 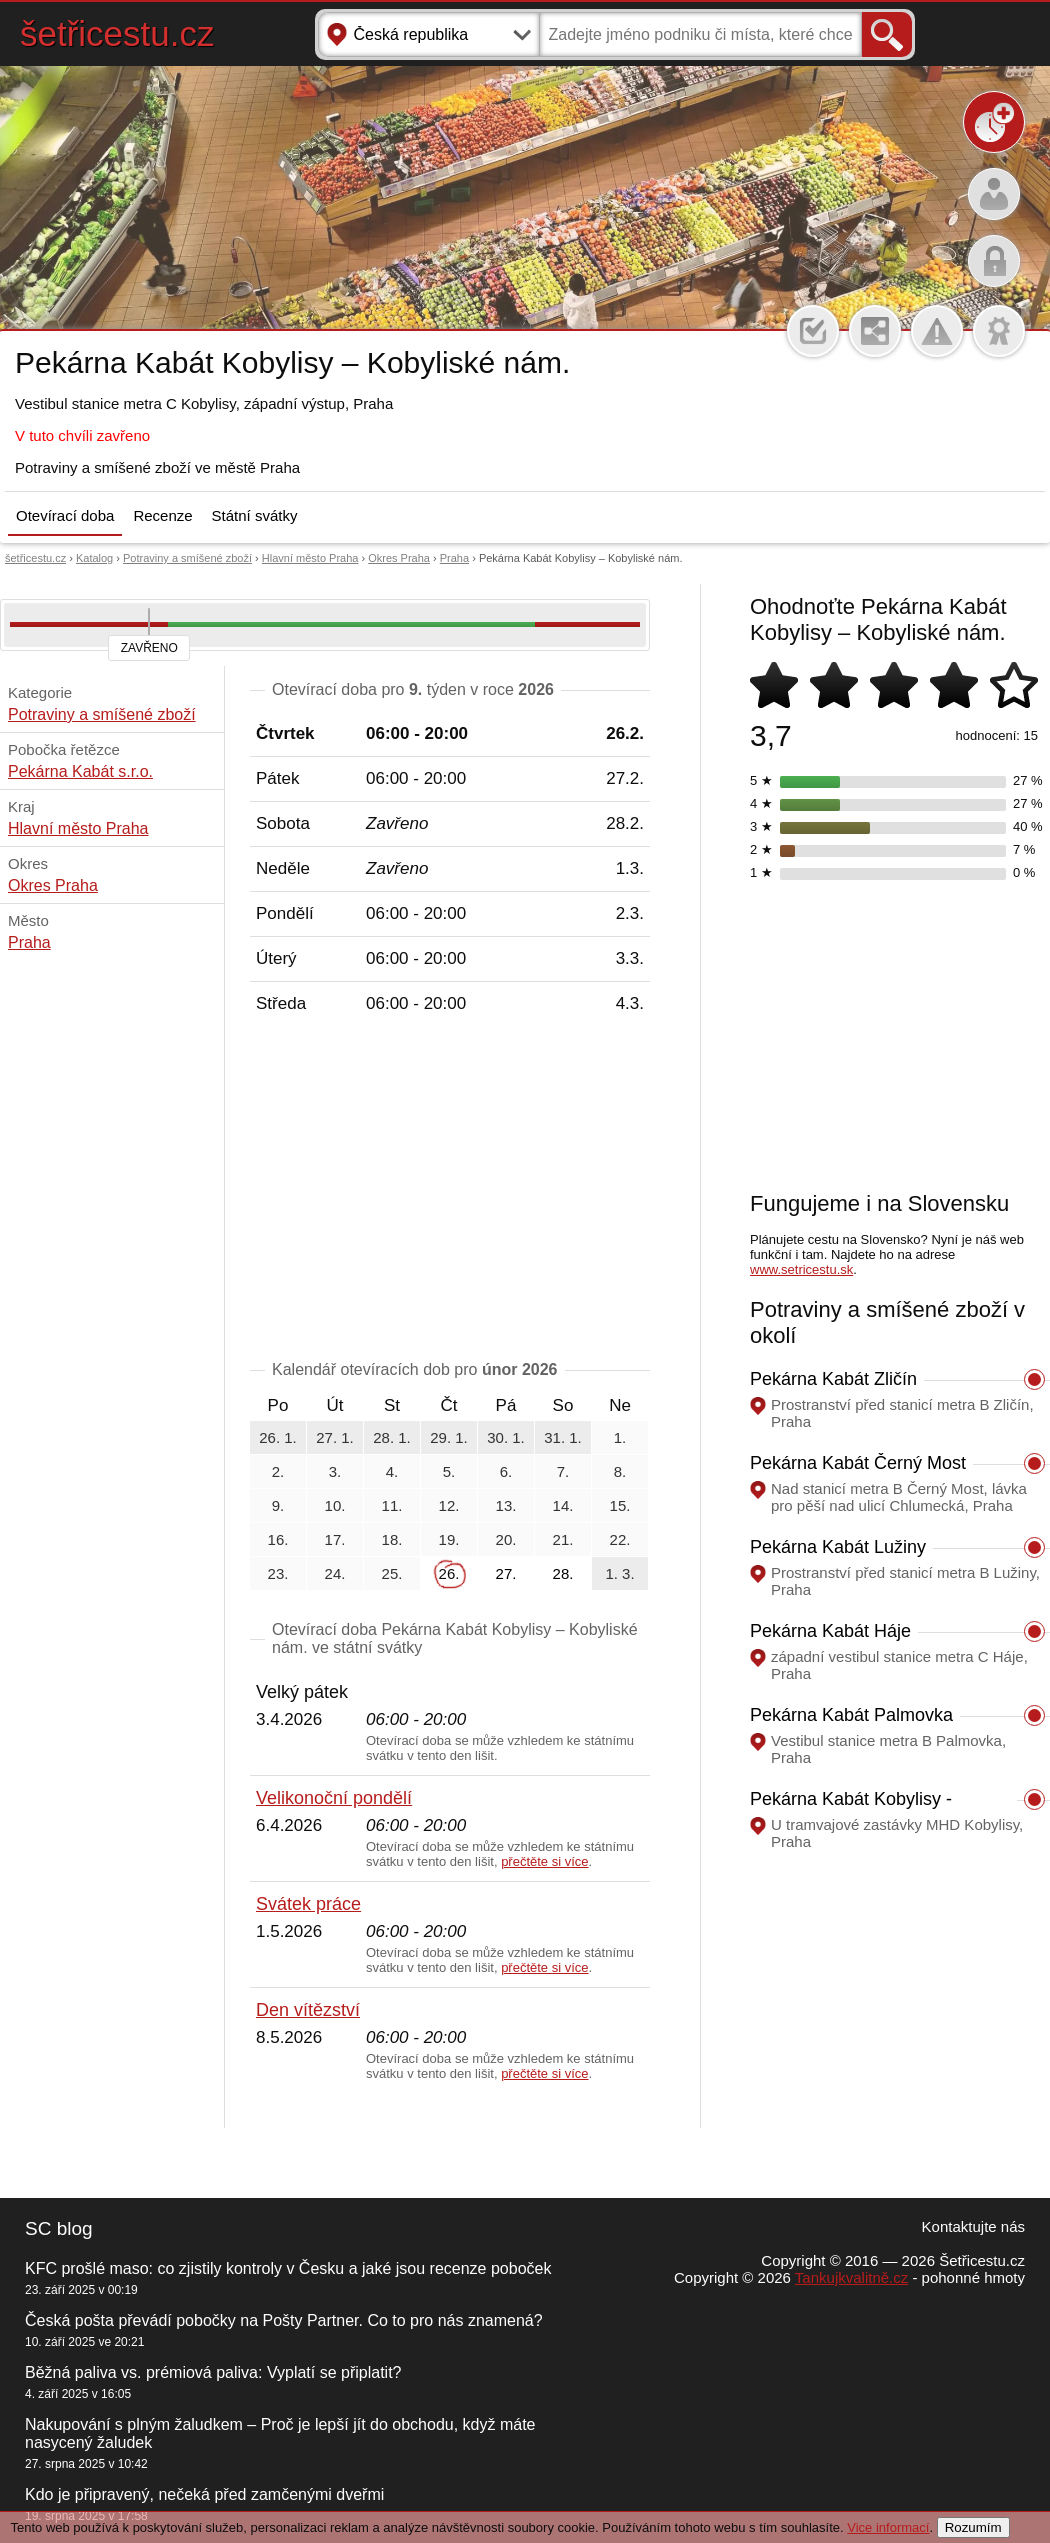 What do you see at coordinates (335, 1471) in the screenshot?
I see `3.` at bounding box center [335, 1471].